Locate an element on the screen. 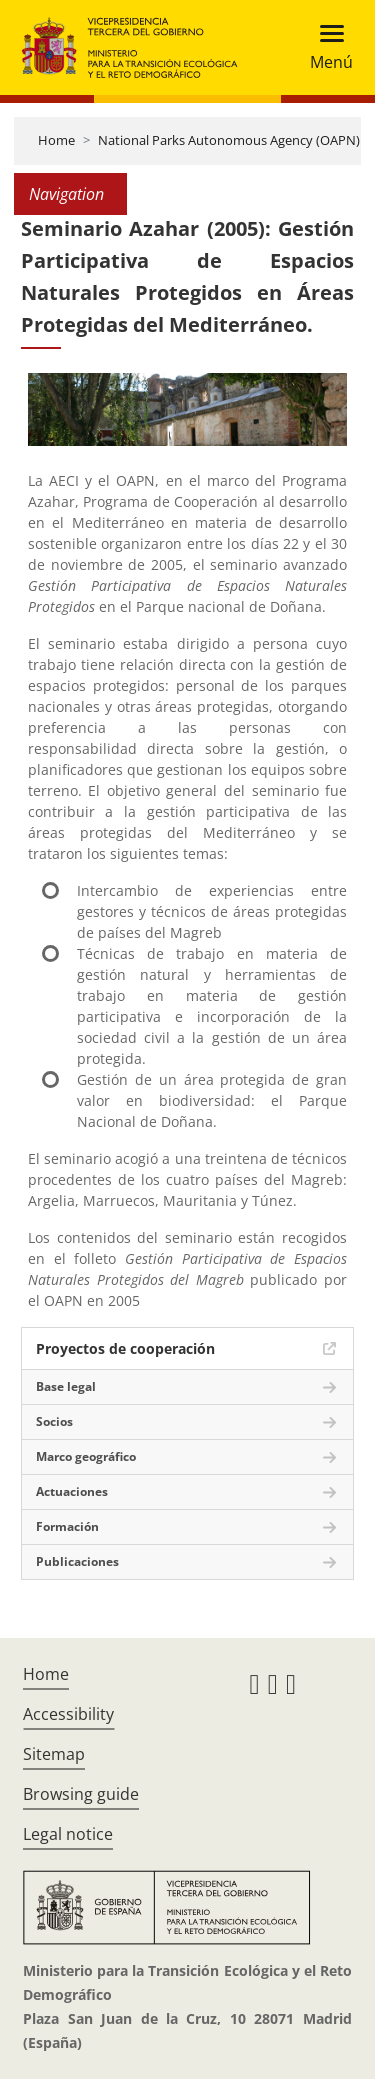 This screenshot has height=2079, width=375. [Toggle navigation] is located at coordinates (325, 47).